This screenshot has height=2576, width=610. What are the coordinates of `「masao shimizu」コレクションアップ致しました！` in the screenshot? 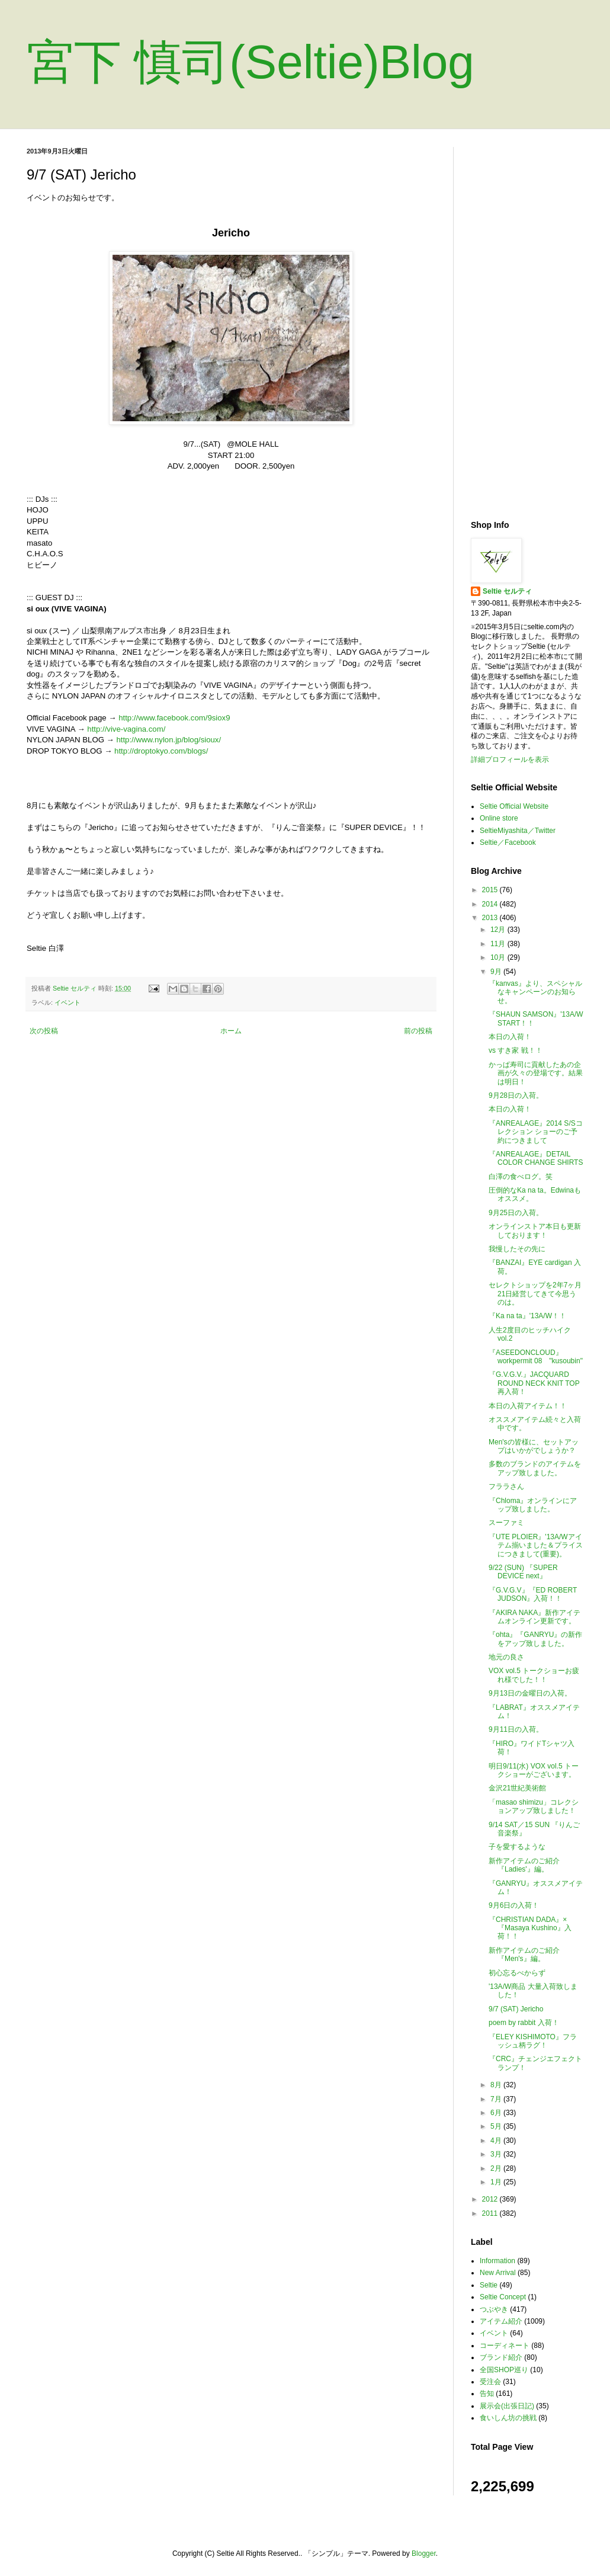 It's located at (534, 1806).